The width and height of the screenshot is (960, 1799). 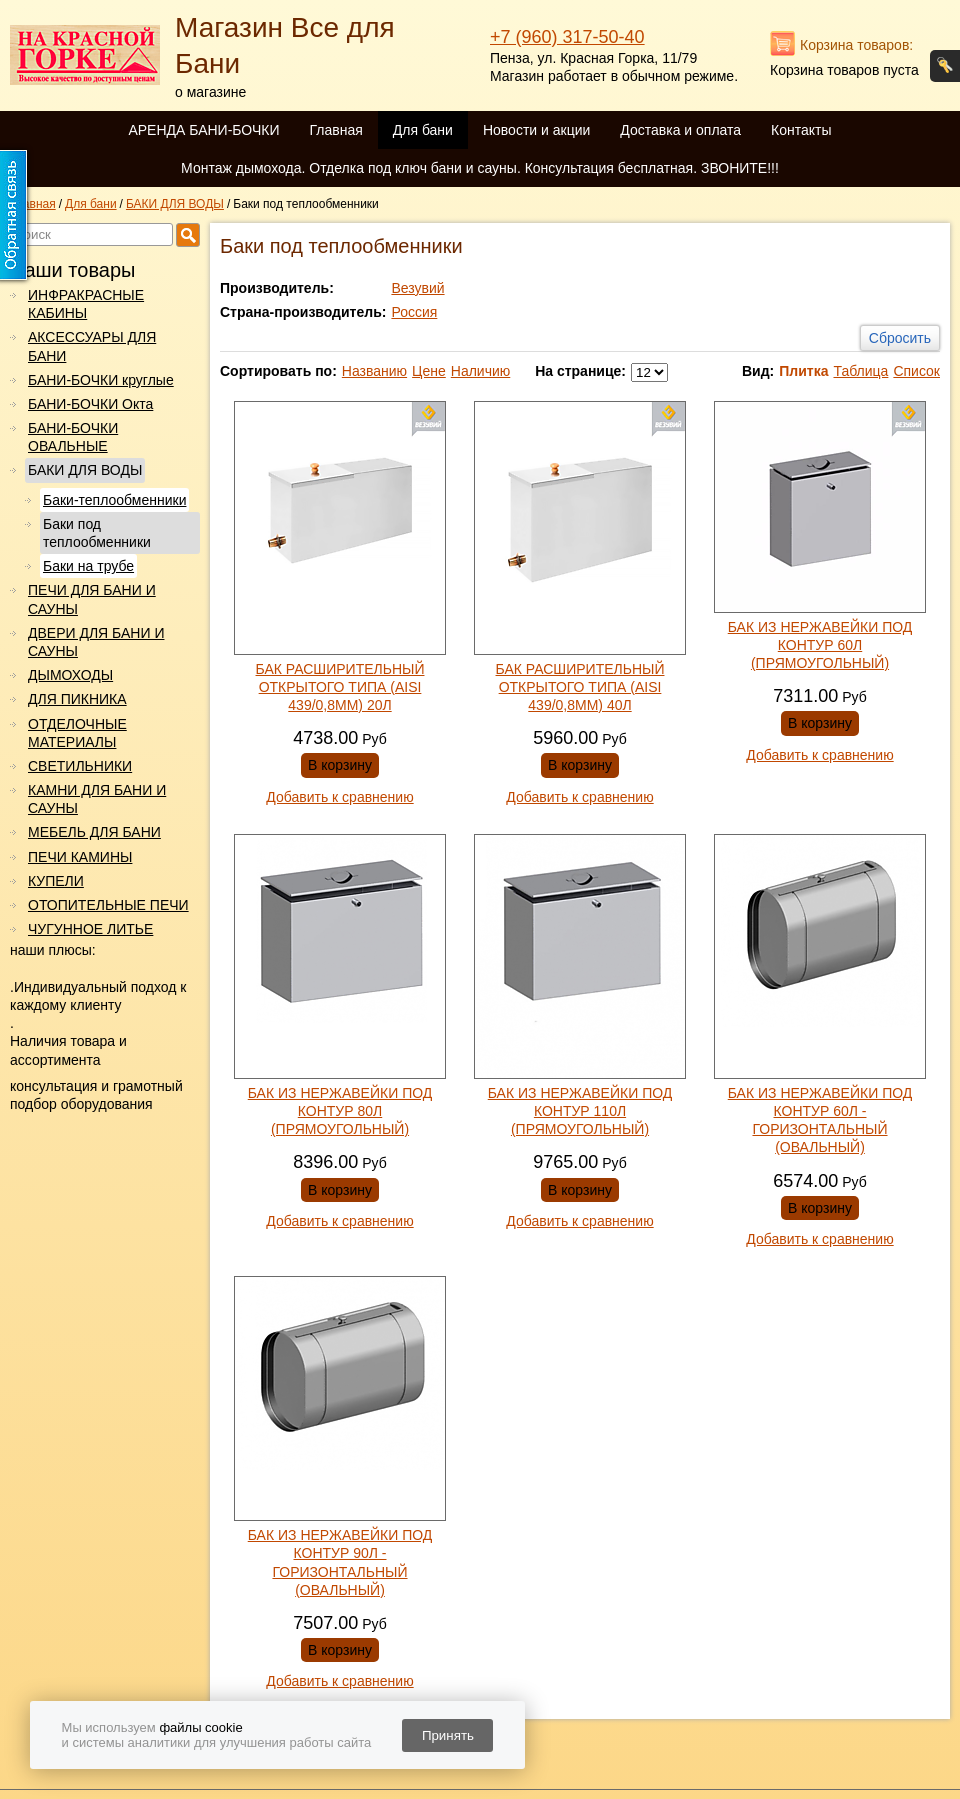 What do you see at coordinates (210, 92) in the screenshot?
I see `о магазине` at bounding box center [210, 92].